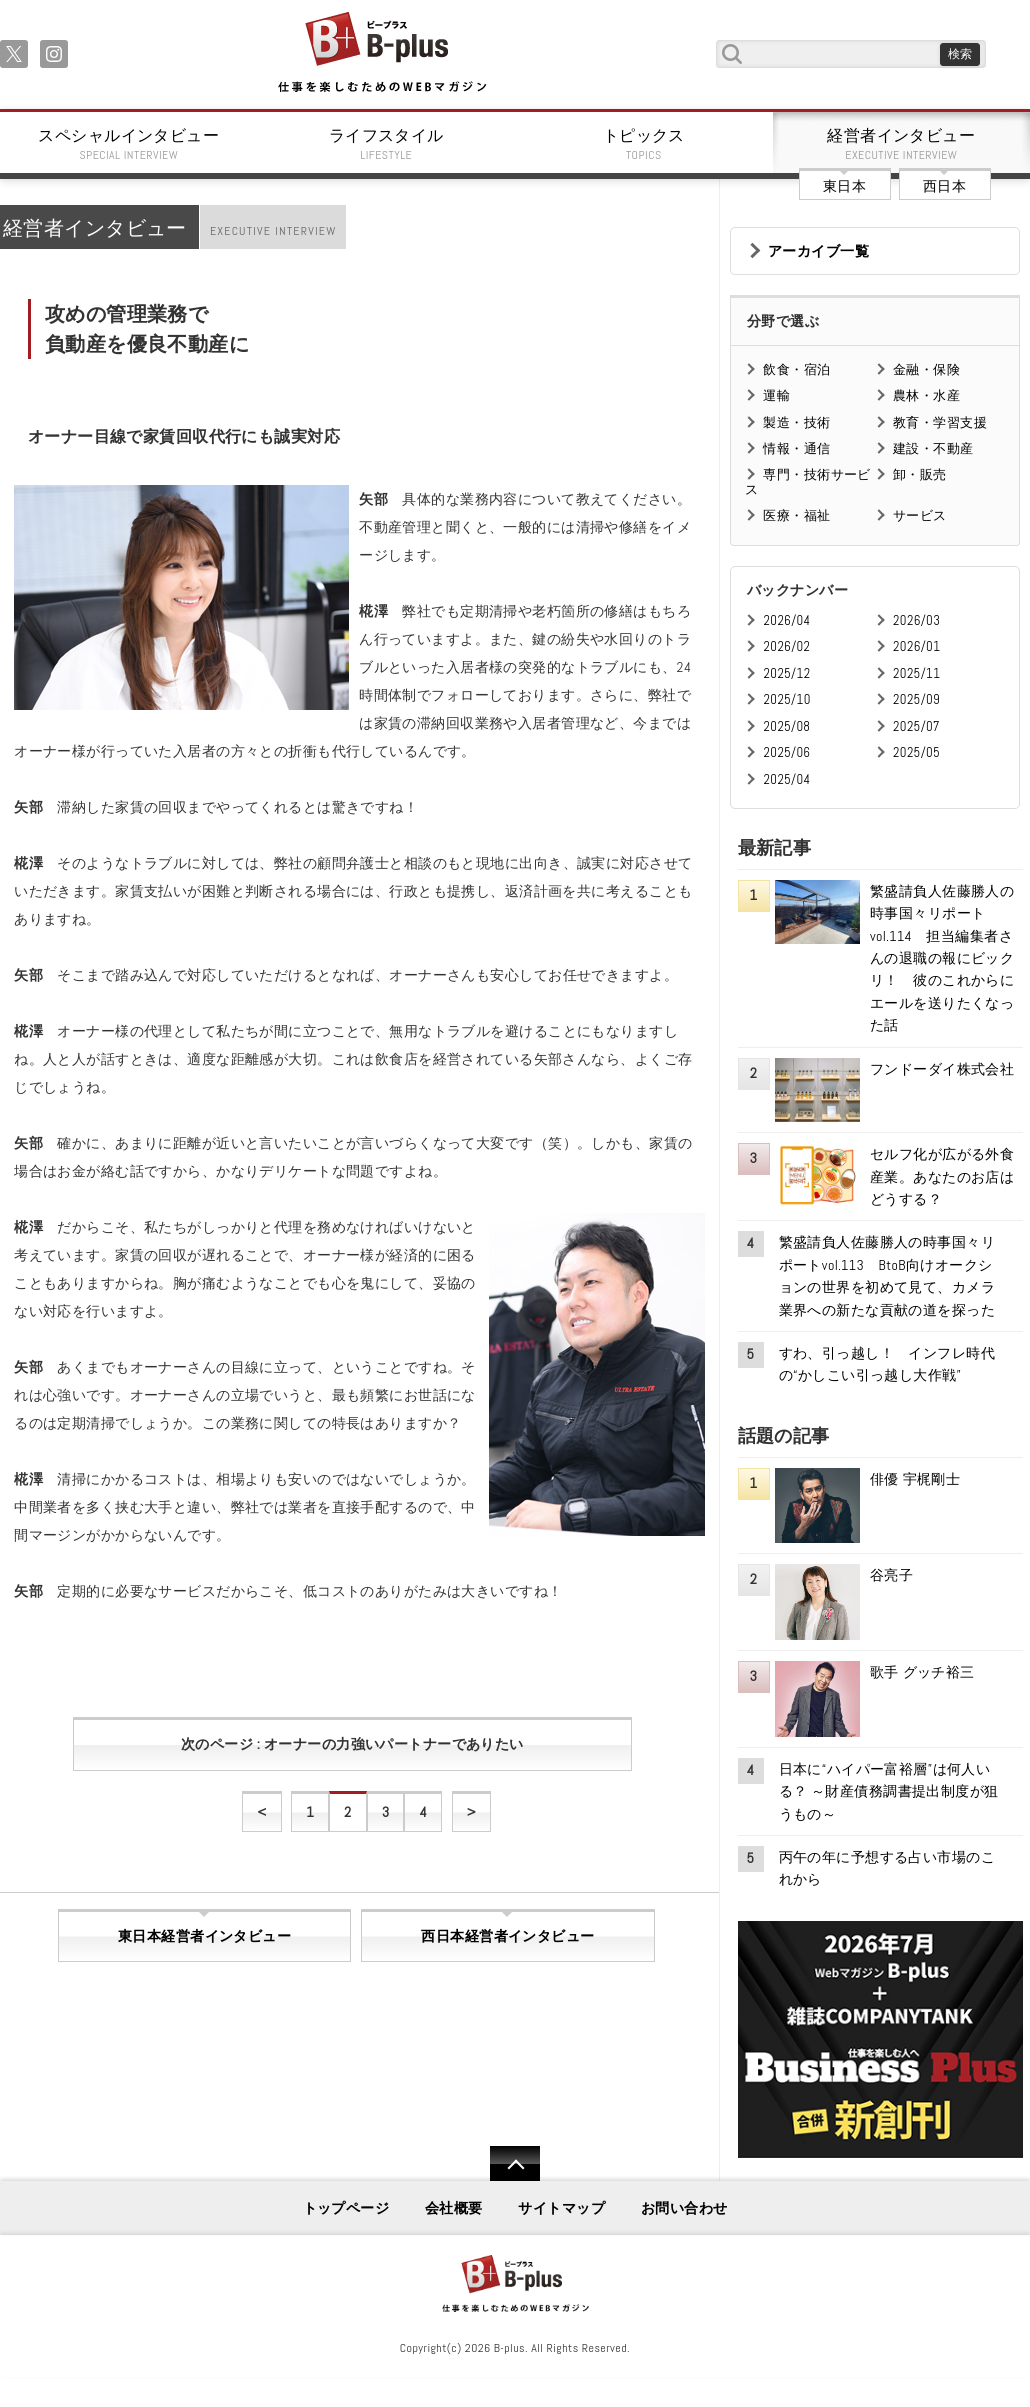  Describe the element at coordinates (796, 515) in the screenshot. I see `医療・福祉` at that location.